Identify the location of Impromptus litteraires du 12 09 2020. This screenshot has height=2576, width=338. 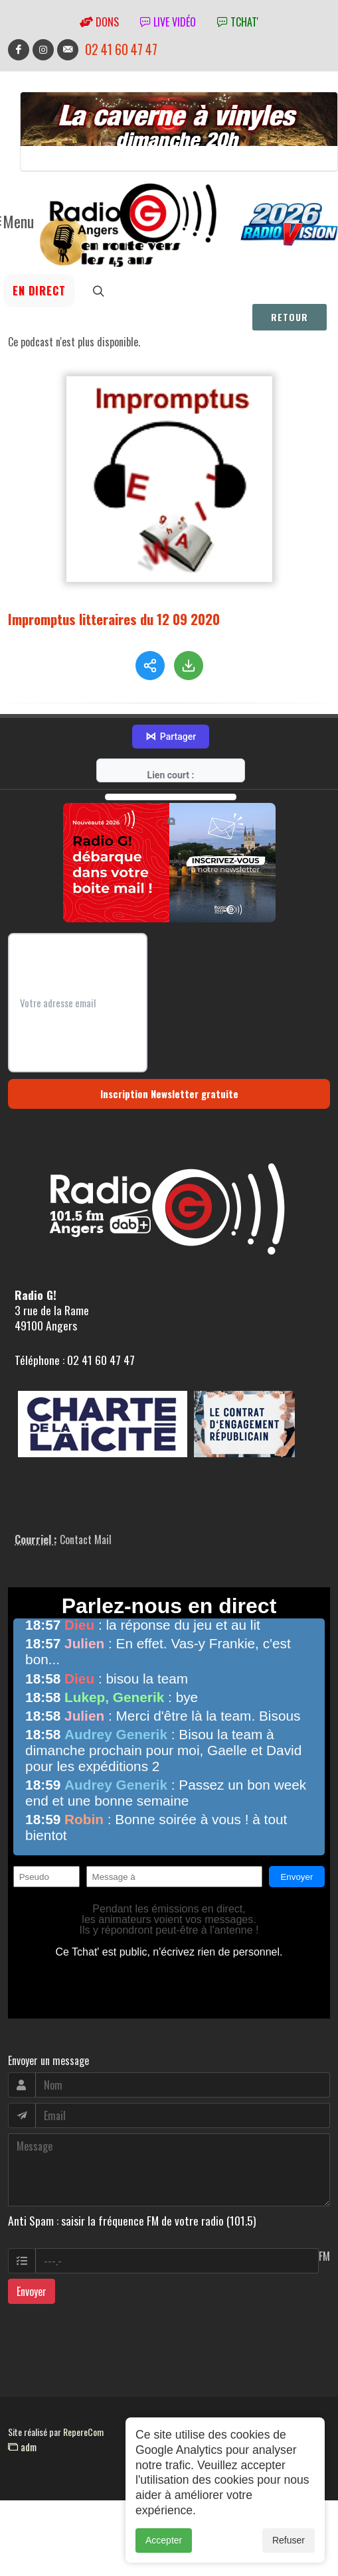
(114, 618).